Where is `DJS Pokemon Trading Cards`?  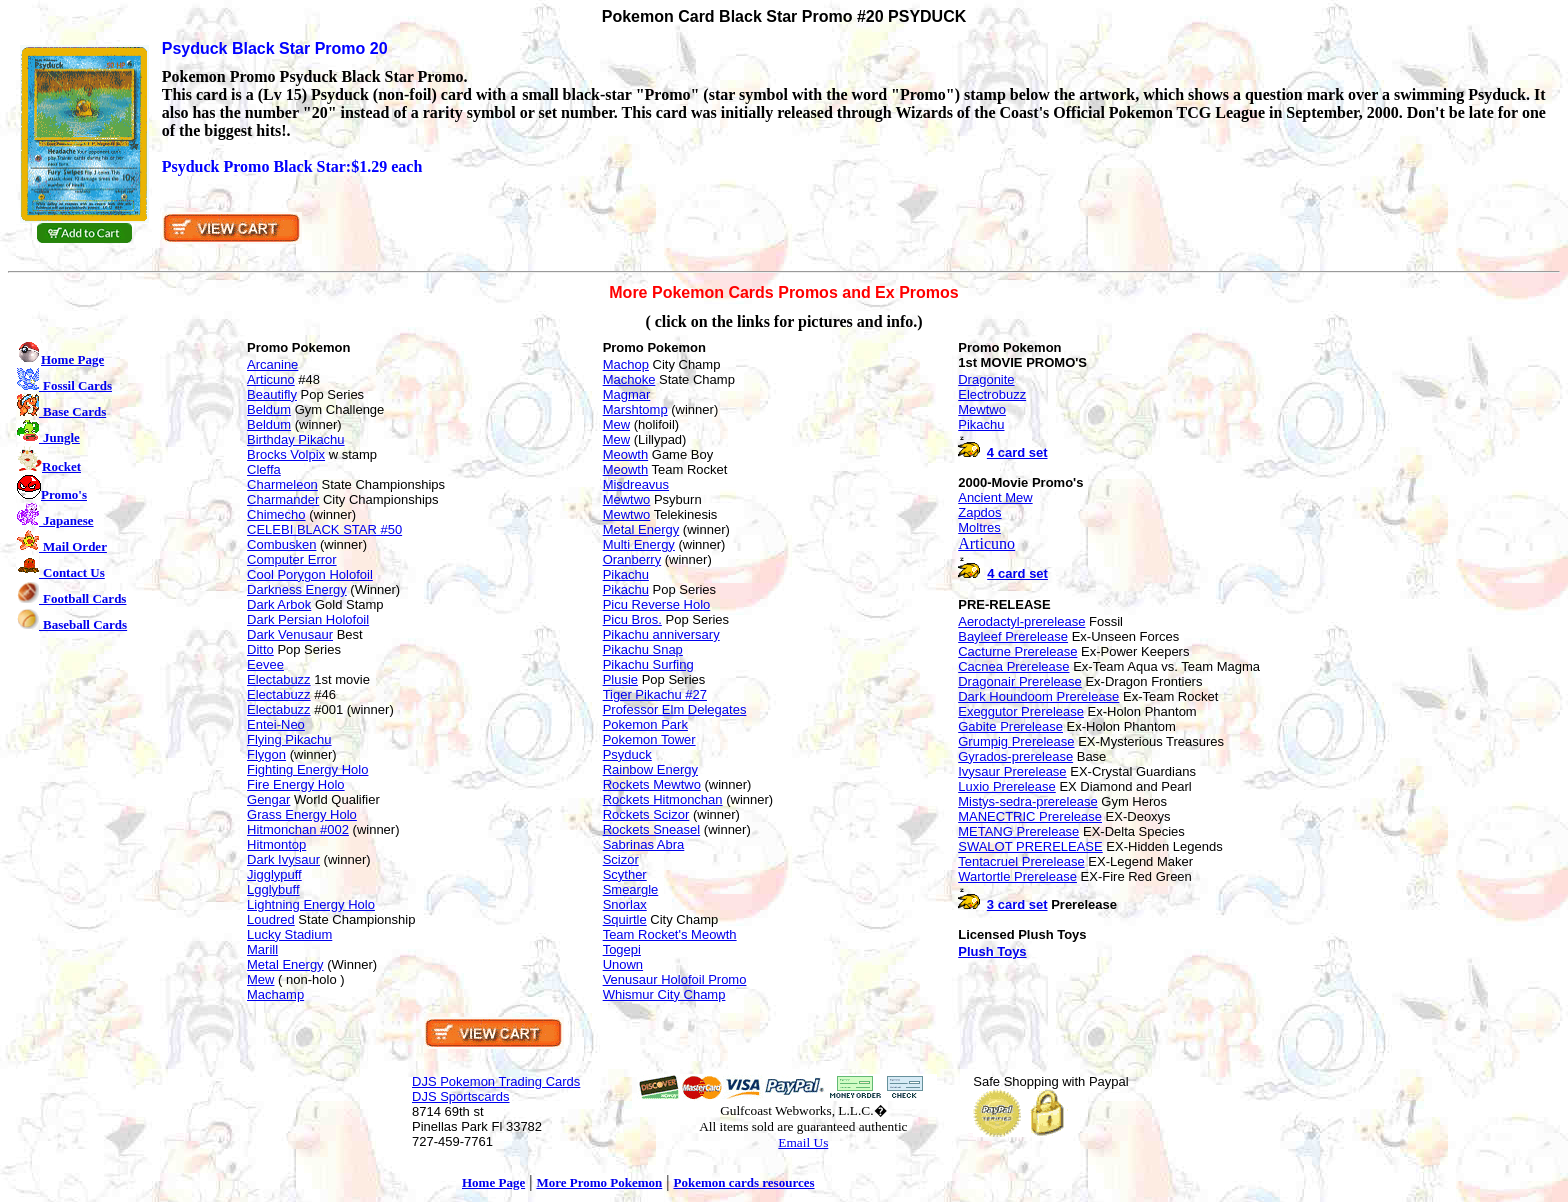 DJS Pokemon Trading Cards is located at coordinates (496, 1081).